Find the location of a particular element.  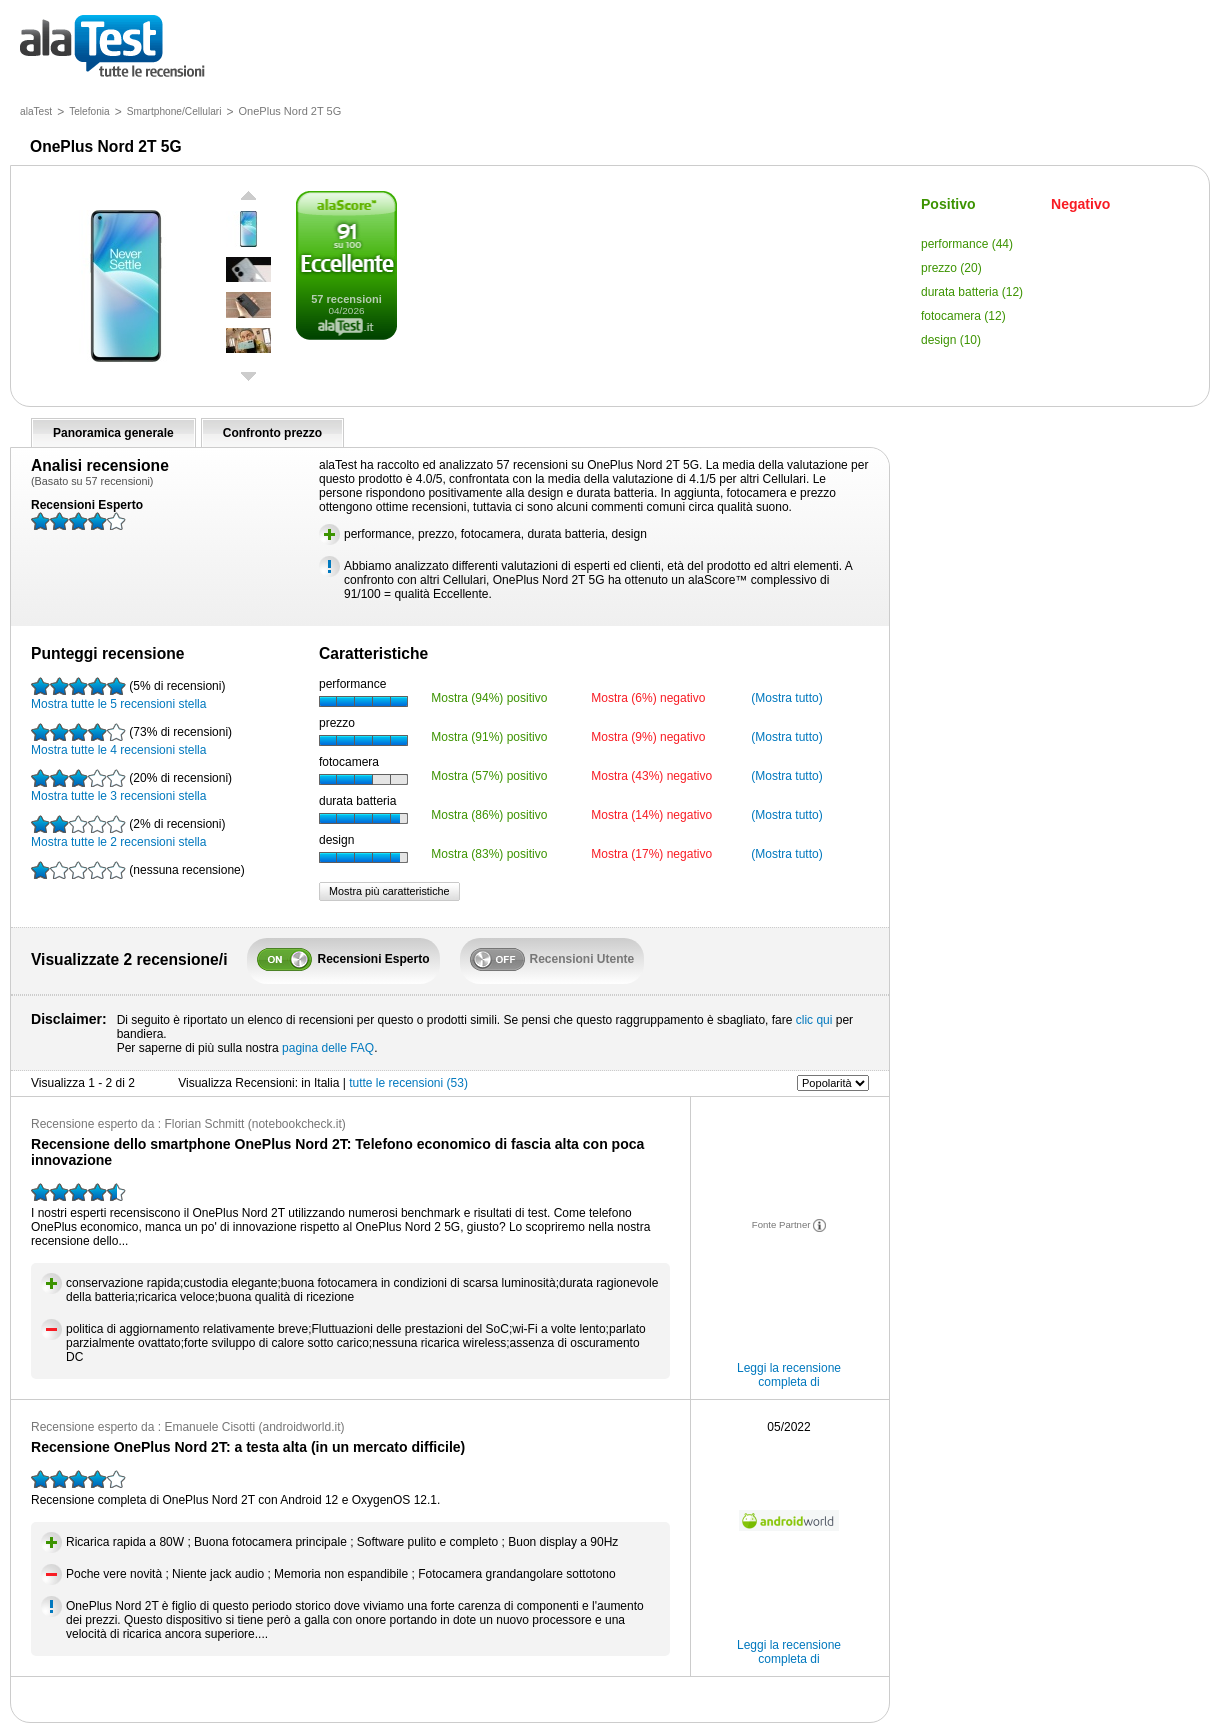

performance (44) is located at coordinates (967, 244).